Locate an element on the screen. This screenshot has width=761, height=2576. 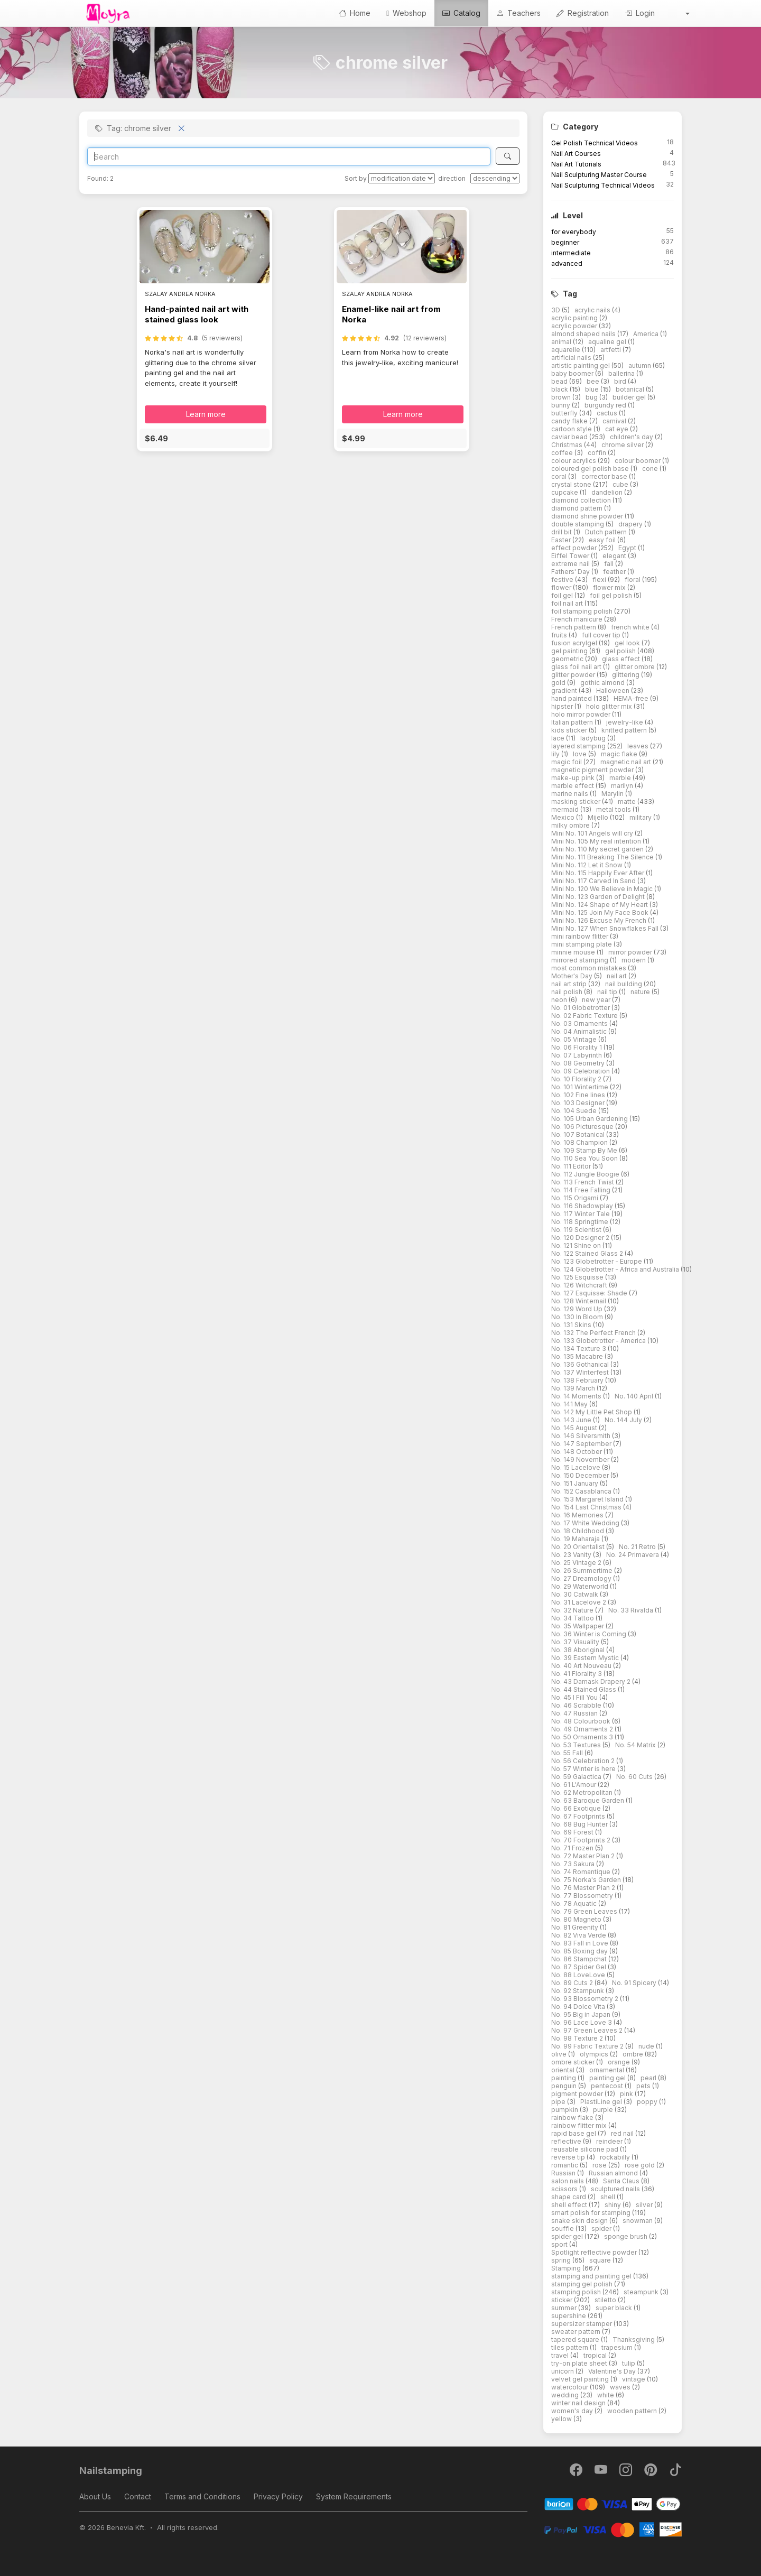
No. 127 Esquisse: Shade [button] is located at coordinates (590, 1293).